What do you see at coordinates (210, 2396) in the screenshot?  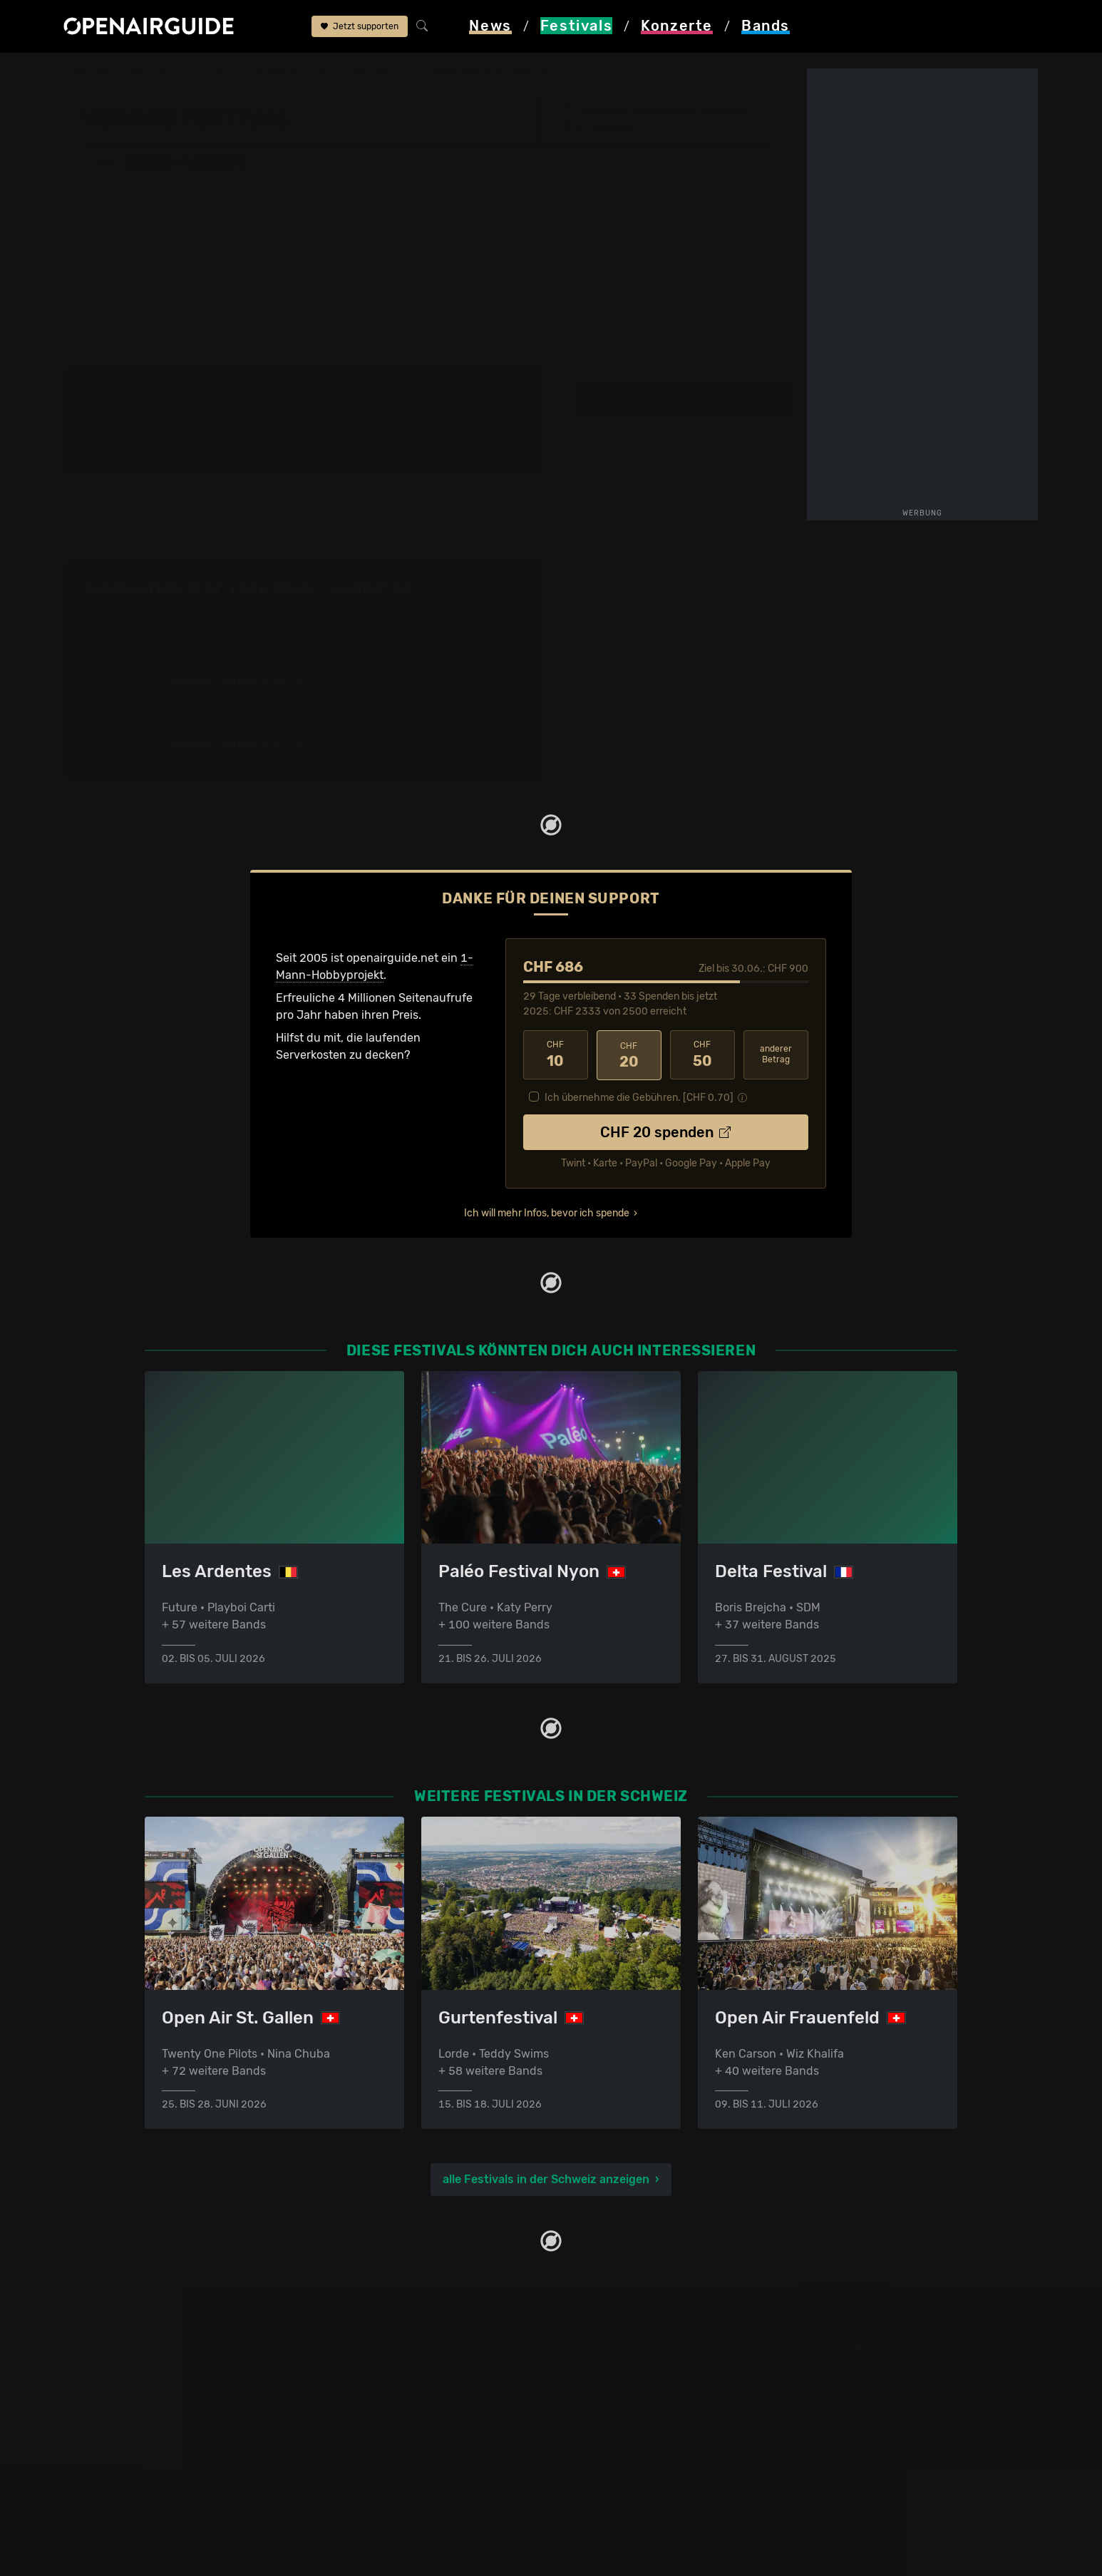 I see `Festivals in Deutschland` at bounding box center [210, 2396].